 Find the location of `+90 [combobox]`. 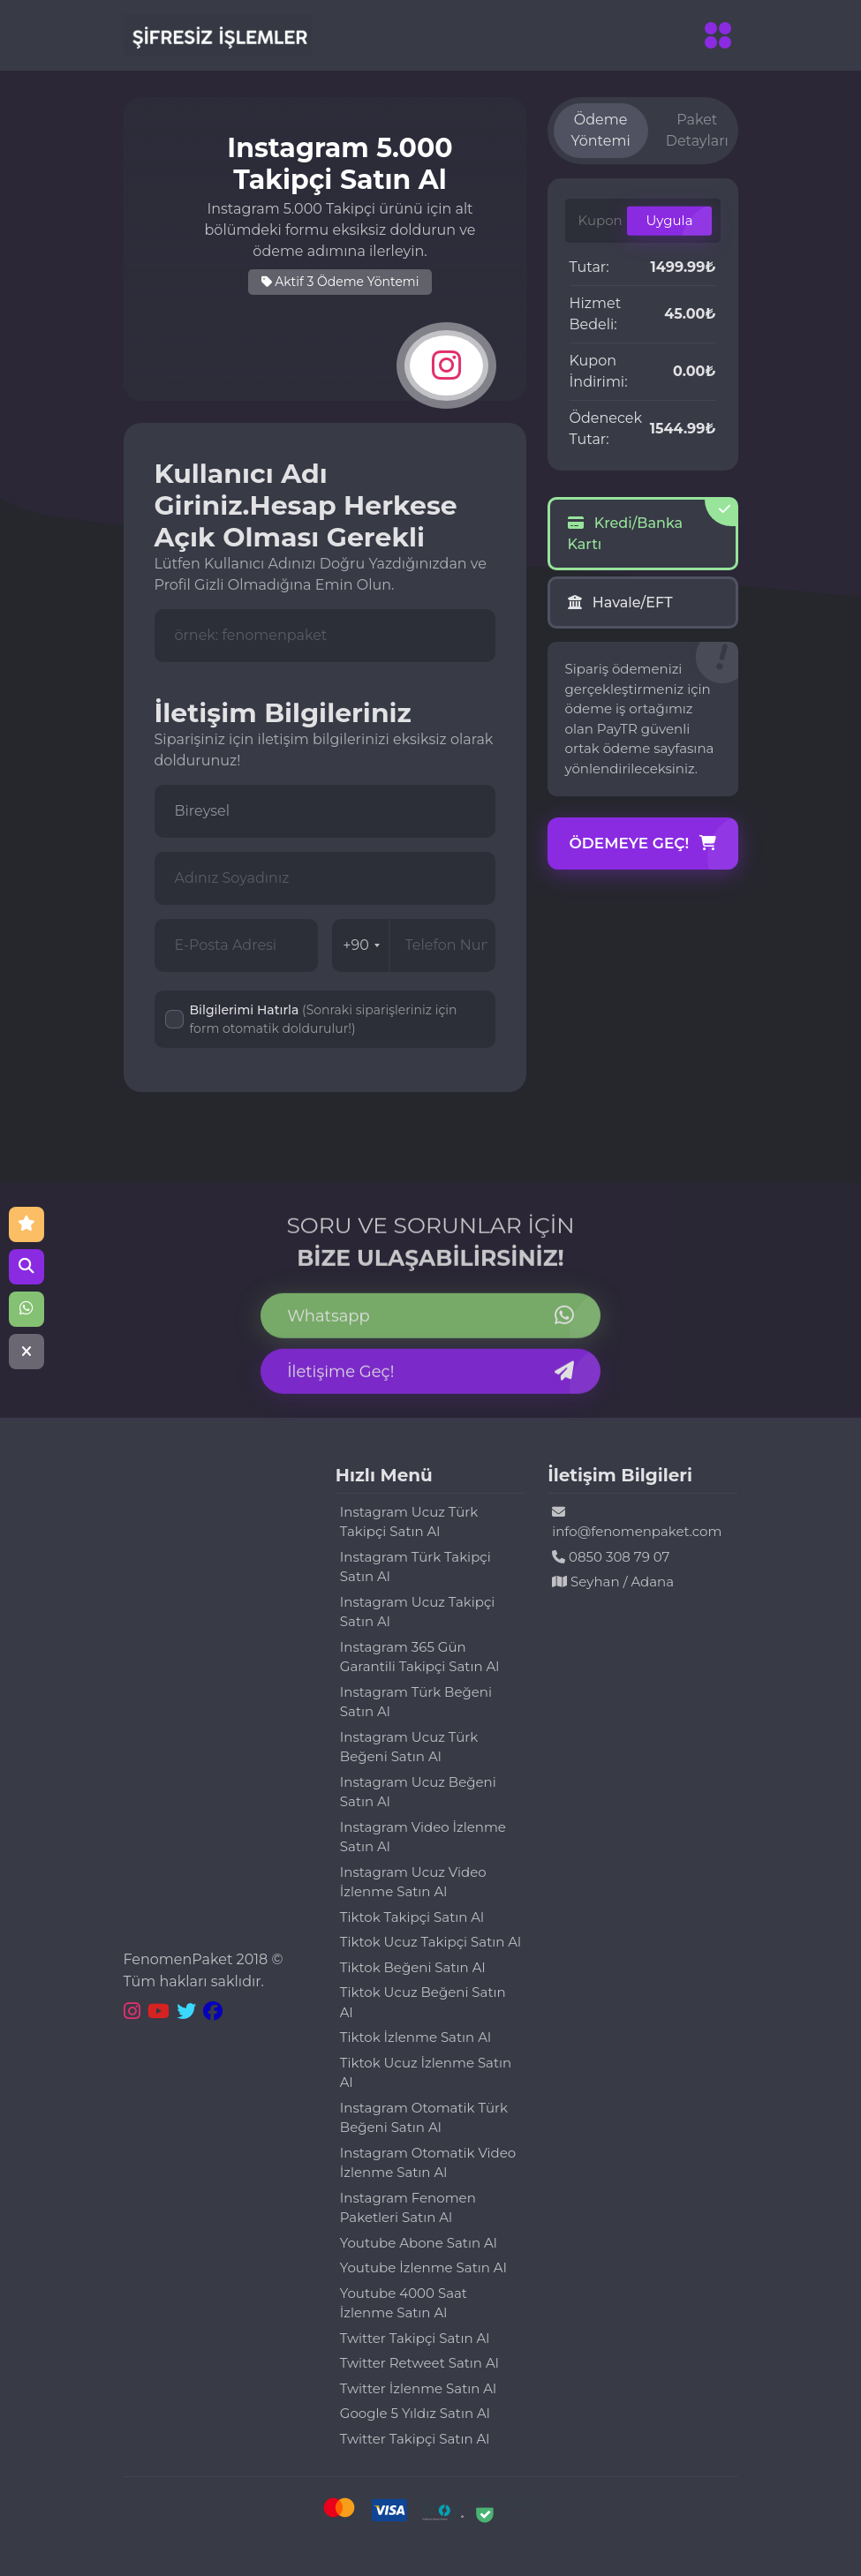

+90 [combobox] is located at coordinates (361, 945).